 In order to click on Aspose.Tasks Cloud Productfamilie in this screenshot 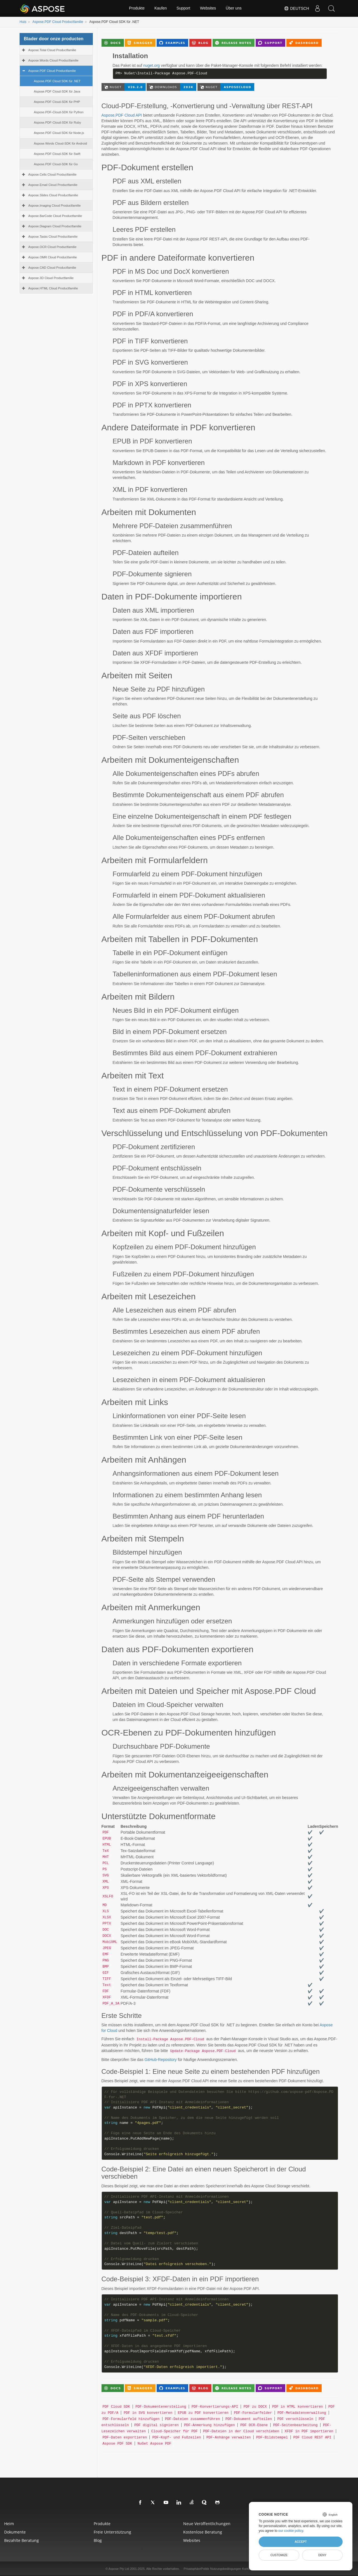, I will do `click(52, 236)`.